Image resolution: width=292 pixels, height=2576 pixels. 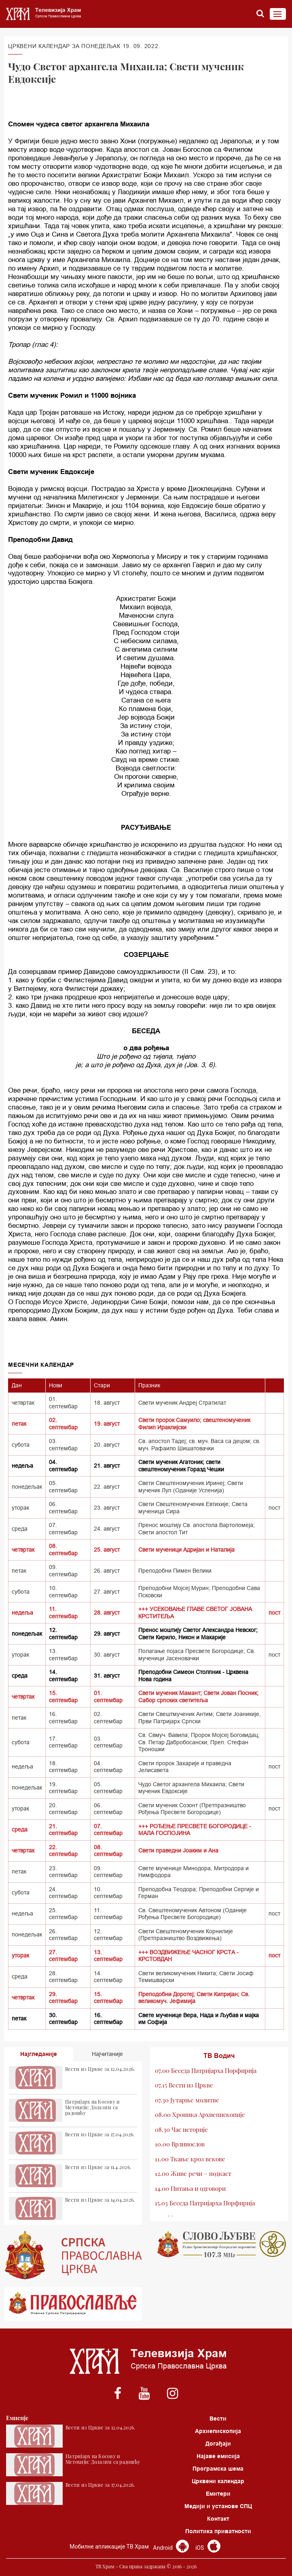 I want to click on Android, so click(x=171, y=2548).